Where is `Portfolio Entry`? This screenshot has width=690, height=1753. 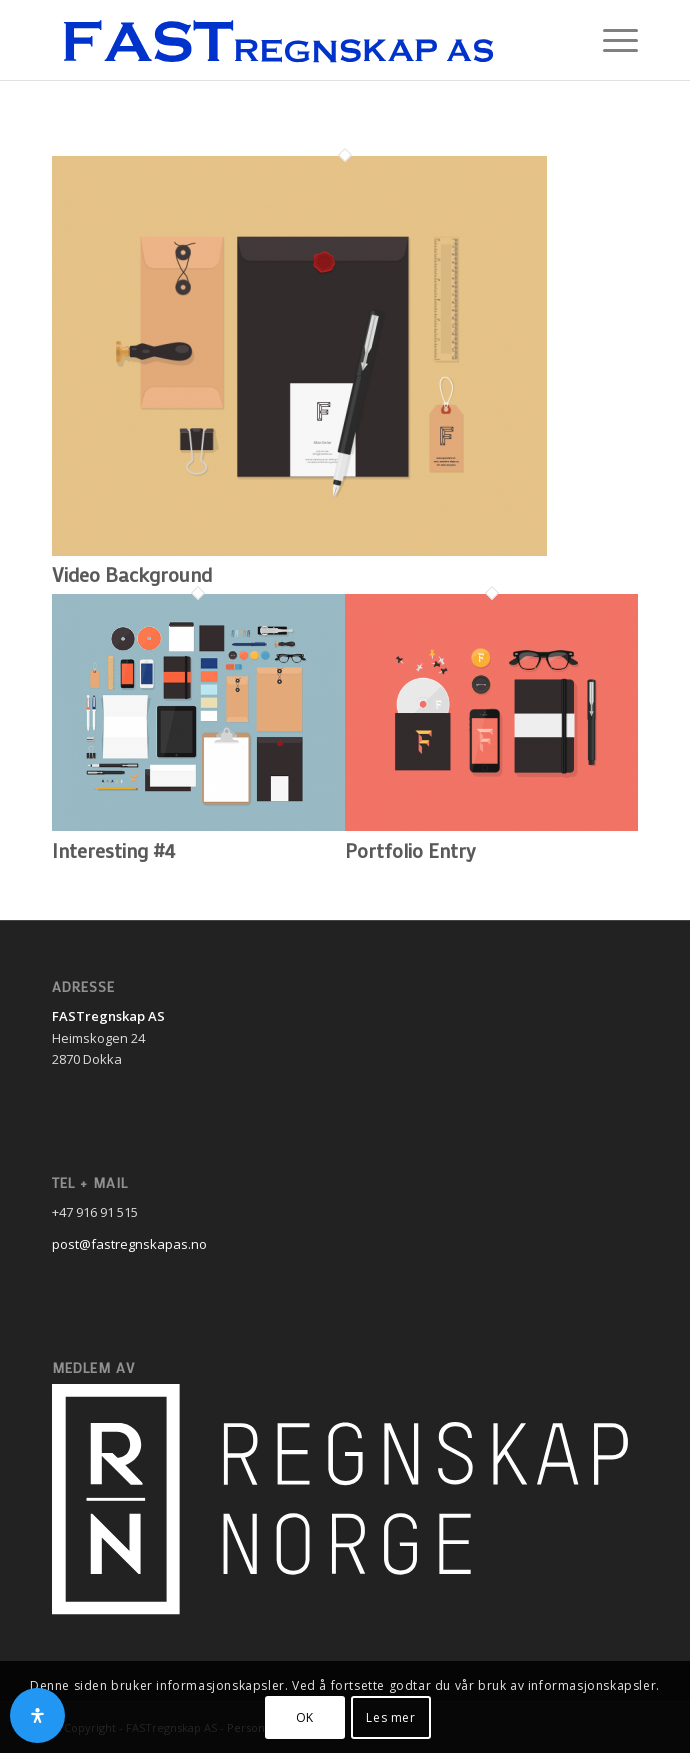 Portfolio Entry is located at coordinates (410, 850).